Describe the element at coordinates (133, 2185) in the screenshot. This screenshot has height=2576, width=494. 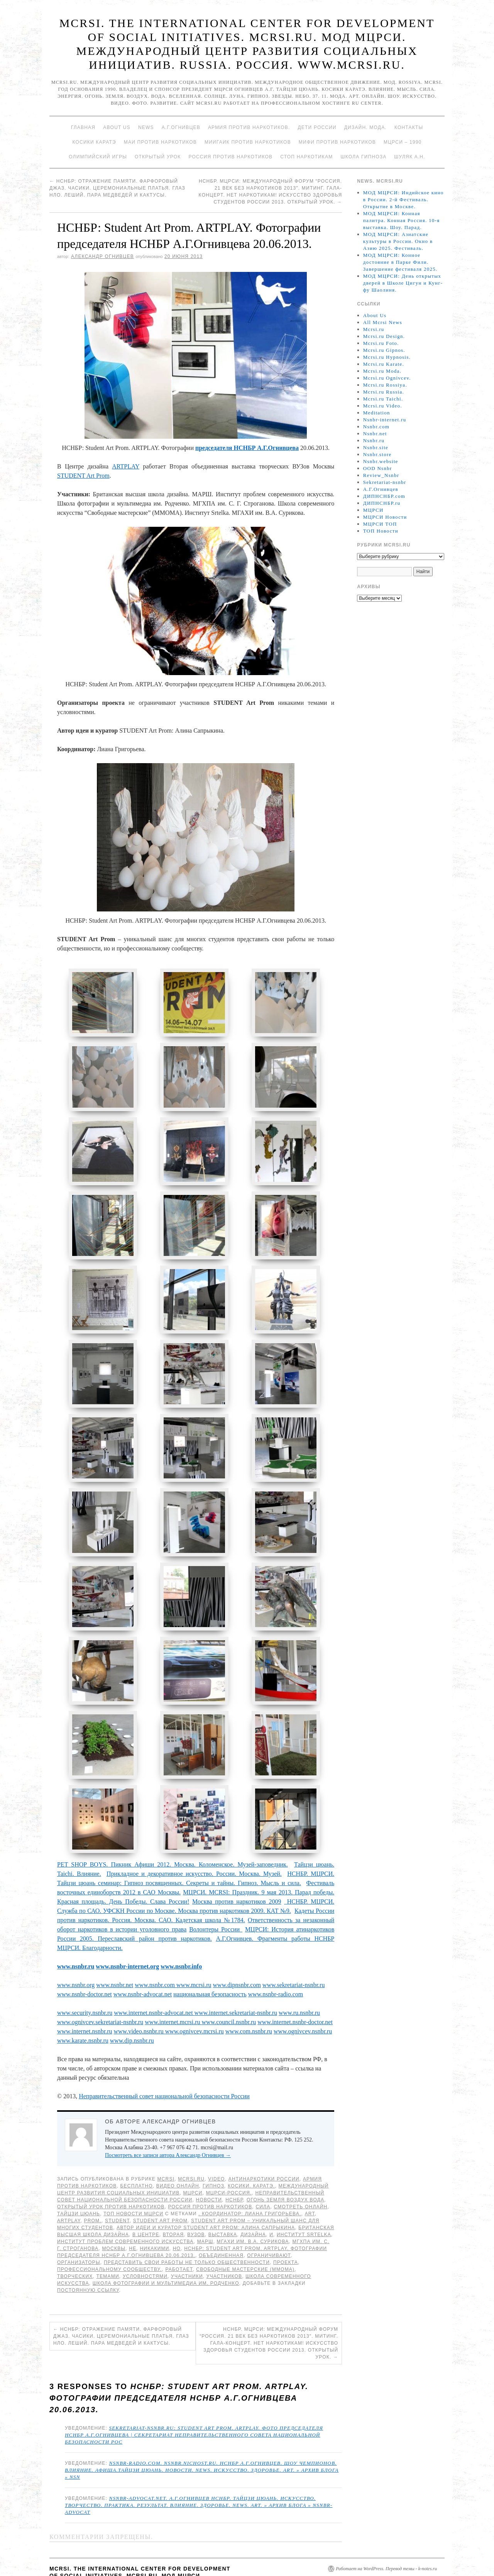
I see `ТОП Новости МЦРСИ` at that location.